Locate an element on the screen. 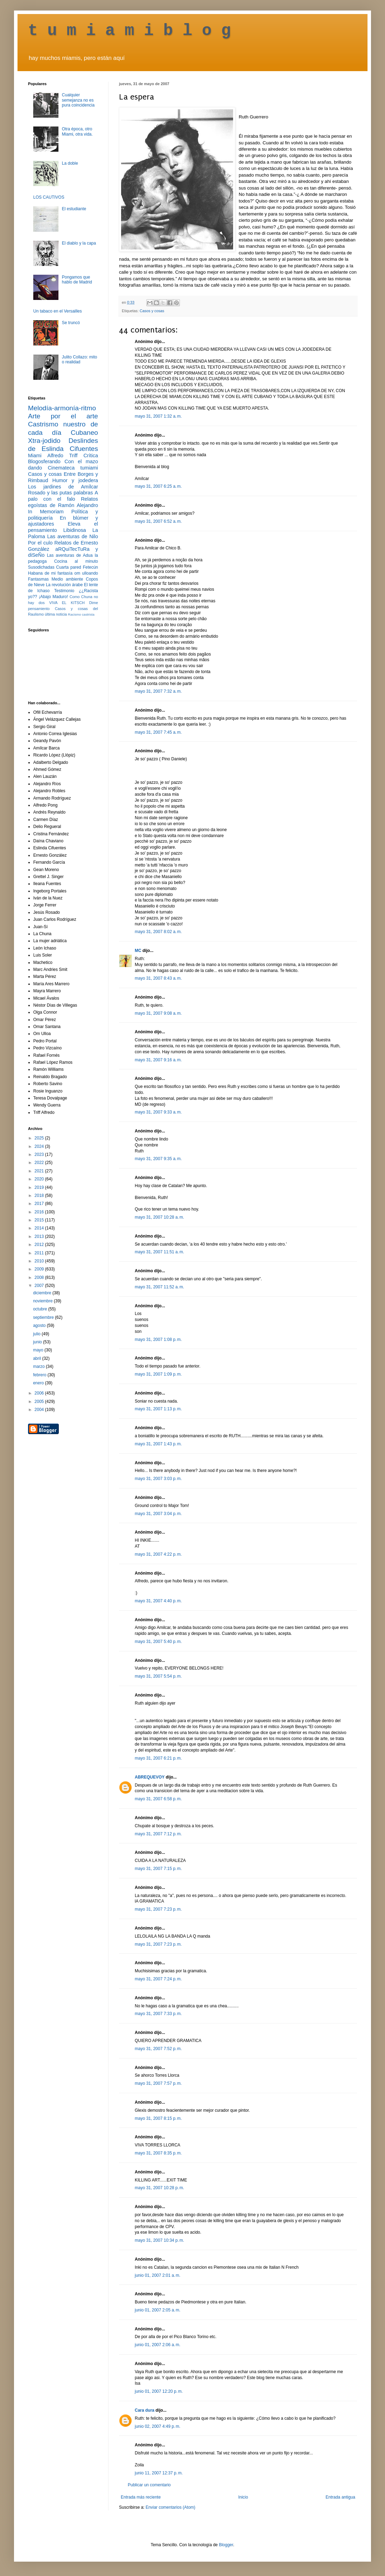 This screenshot has height=2576, width=385. Arte por el arte is located at coordinates (63, 416).